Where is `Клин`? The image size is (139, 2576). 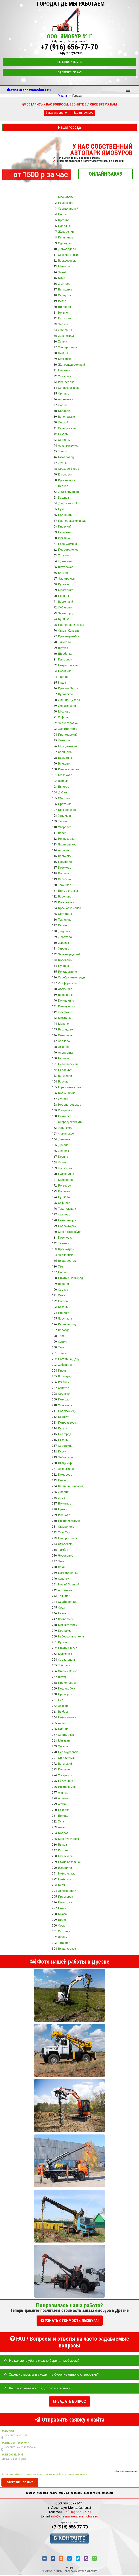 Клин is located at coordinates (61, 278).